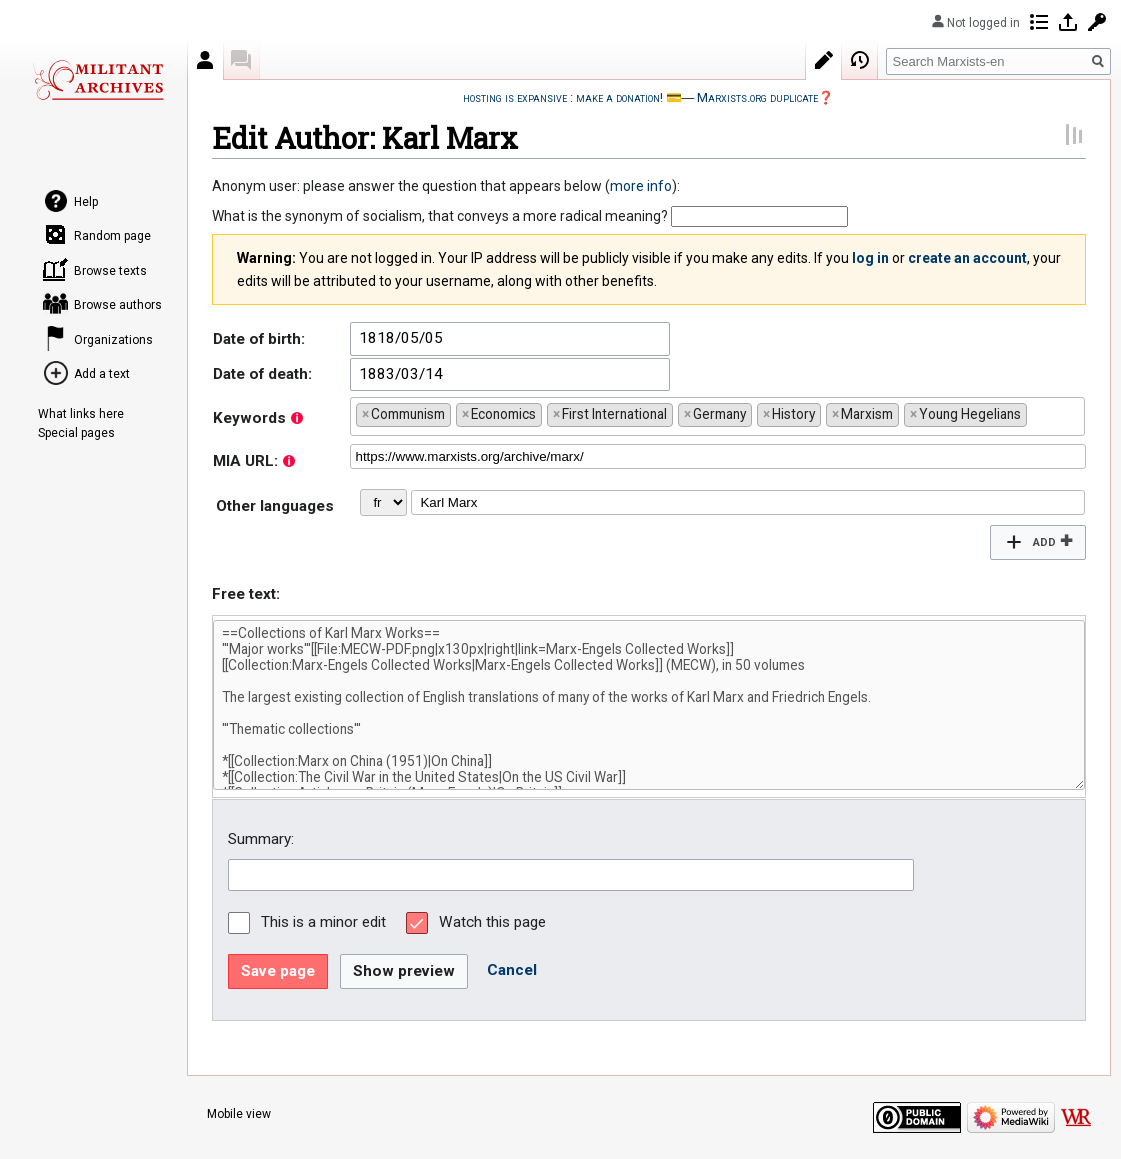 Image resolution: width=1121 pixels, height=1159 pixels. I want to click on Log in, so click(1068, 22).